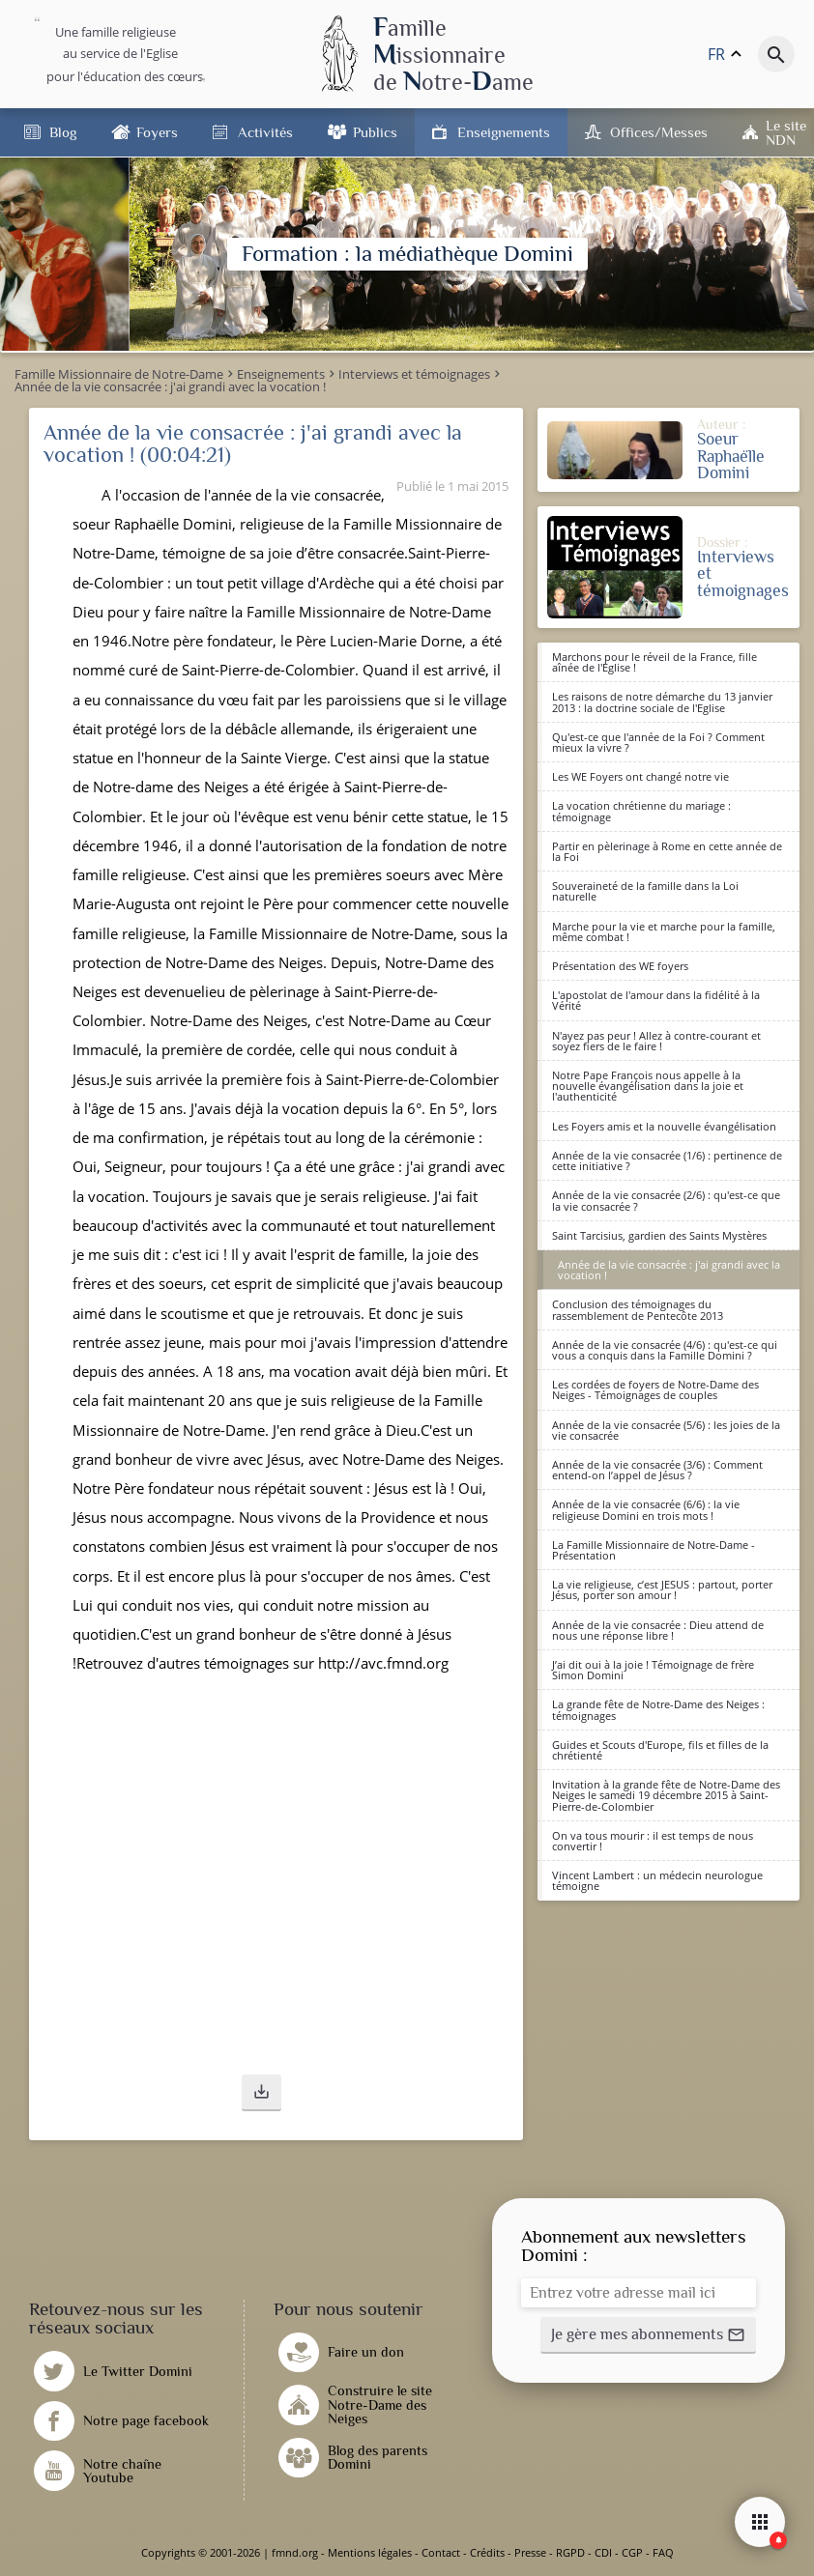 This screenshot has height=2576, width=814. Describe the element at coordinates (663, 931) in the screenshot. I see `Marche pour la vie et marche pour la famille, même combat !` at that location.